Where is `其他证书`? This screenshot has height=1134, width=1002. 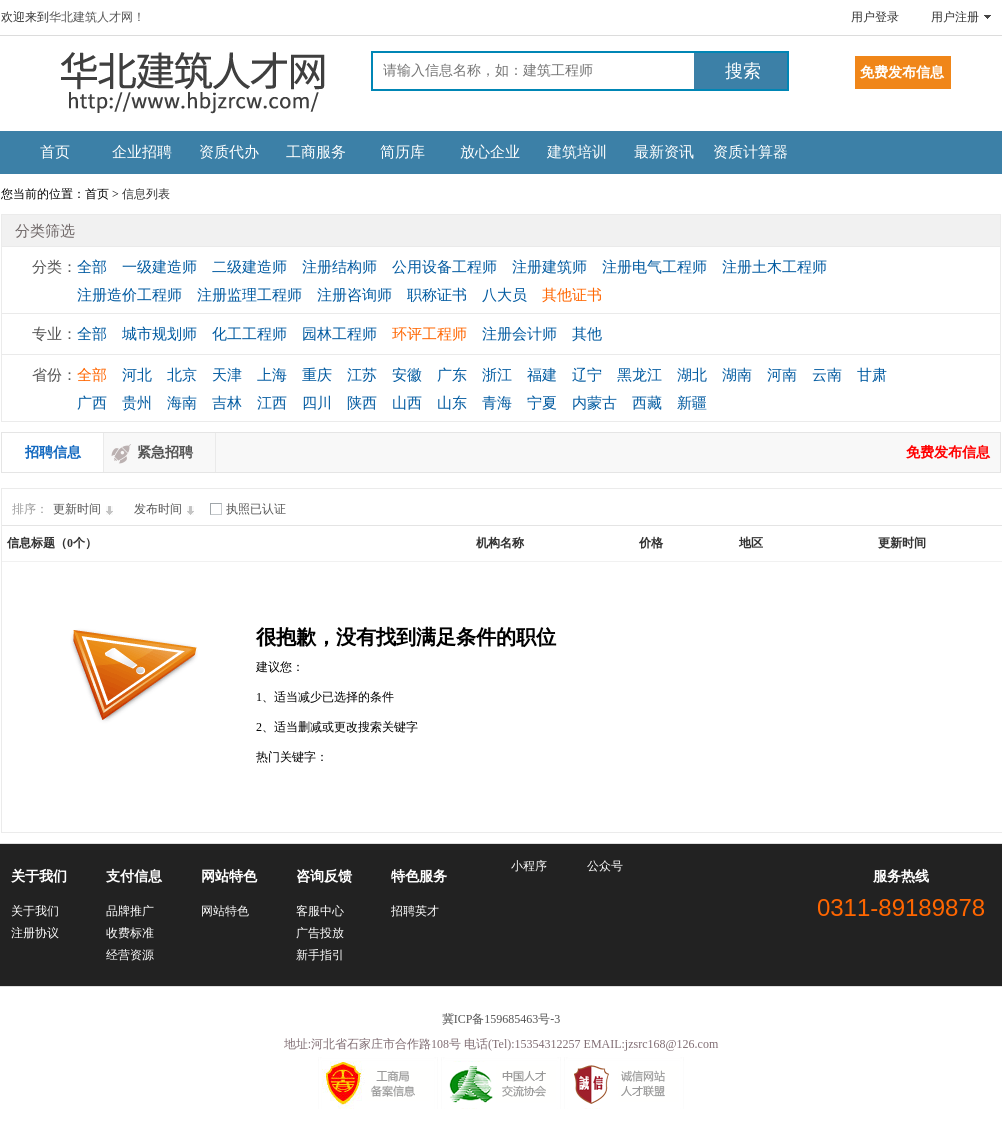
其他证书 is located at coordinates (572, 295).